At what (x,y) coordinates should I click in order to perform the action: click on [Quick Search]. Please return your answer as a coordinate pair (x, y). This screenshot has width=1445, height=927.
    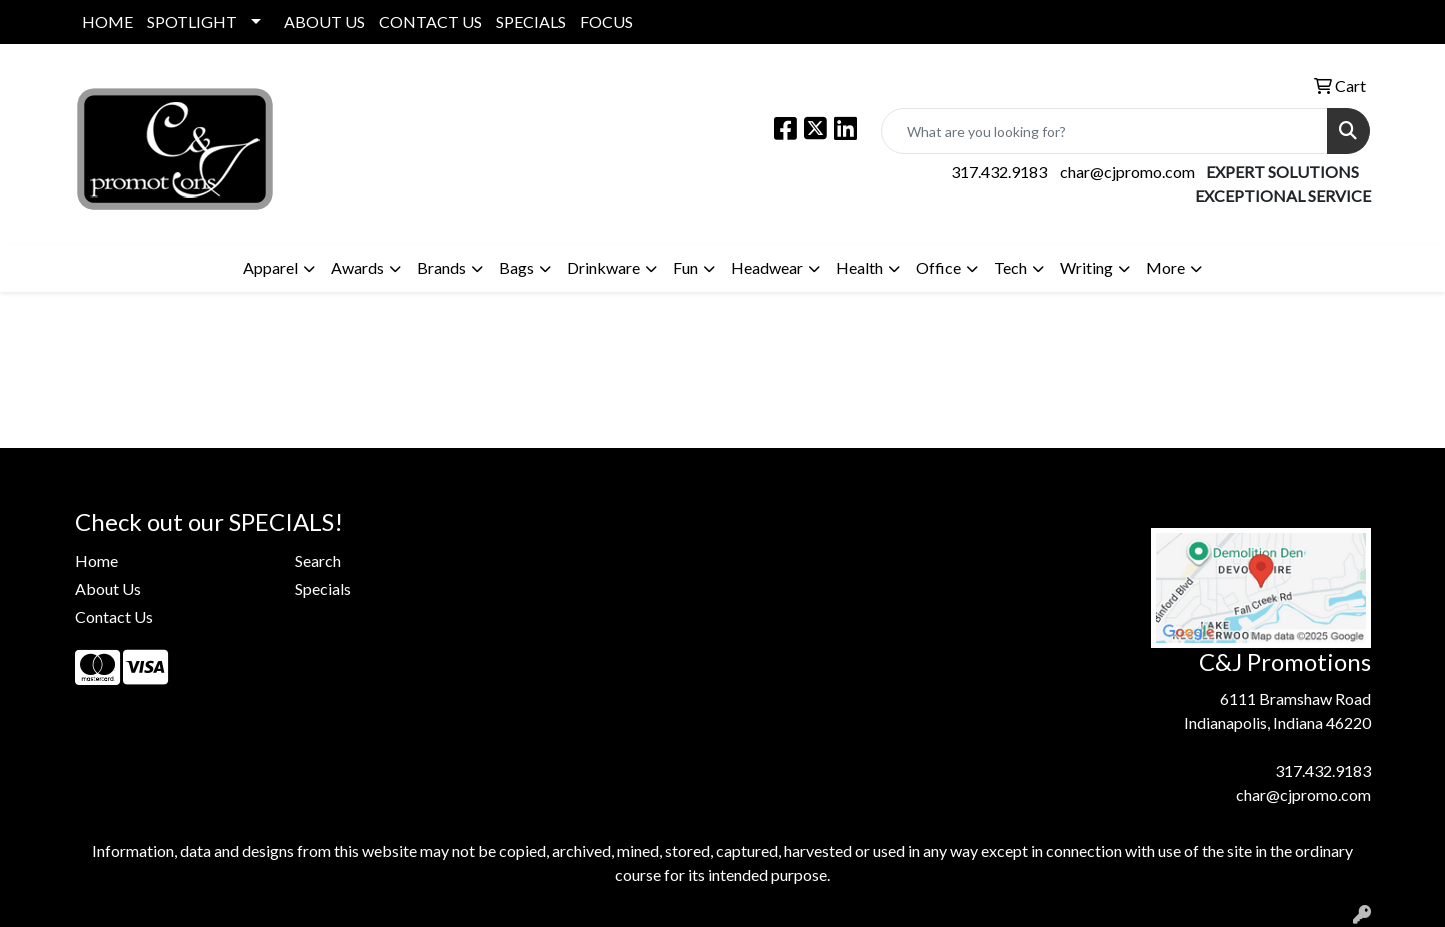
    Looking at the image, I should click on (1104, 131).